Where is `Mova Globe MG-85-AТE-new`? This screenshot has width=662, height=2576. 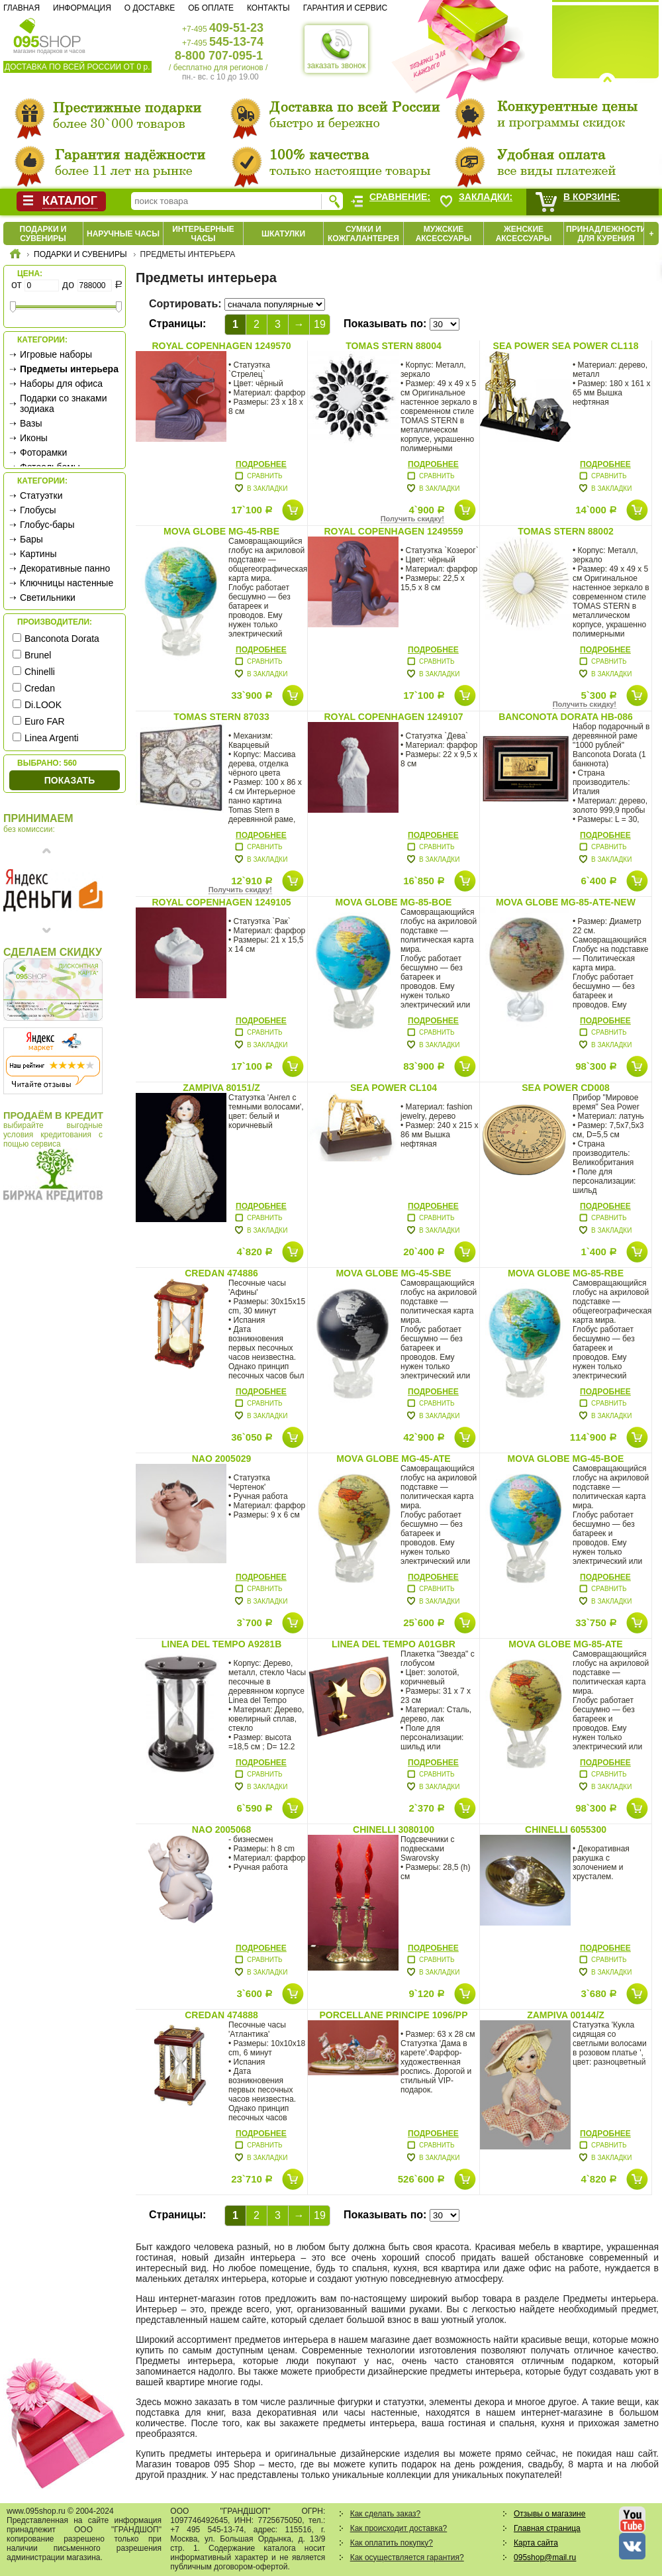
Mova Globe MG-85-AТE-new is located at coordinates (566, 902).